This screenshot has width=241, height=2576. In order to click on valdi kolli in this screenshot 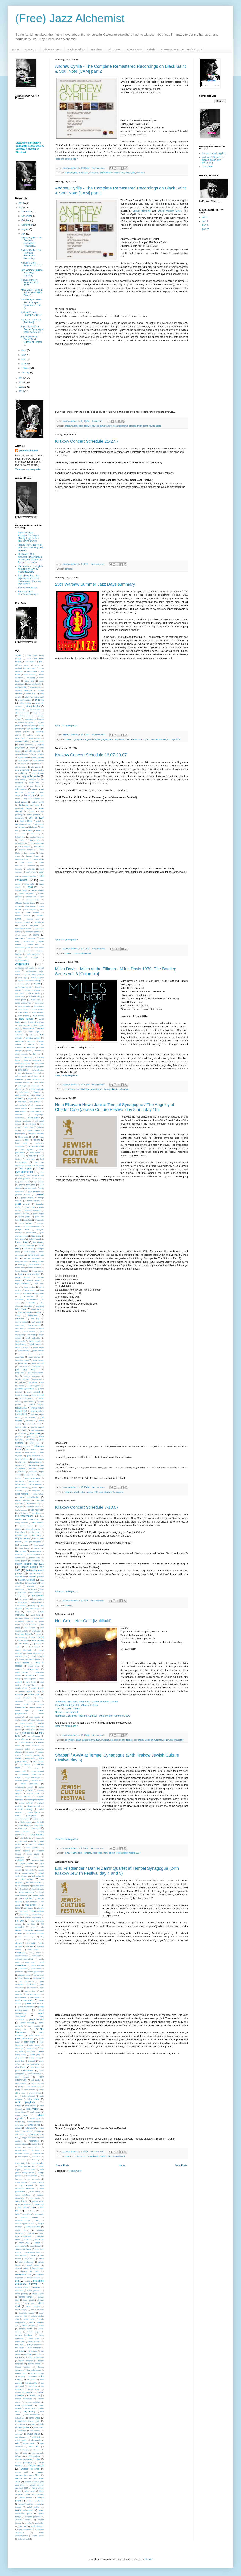, I will do `click(36, 2437)`.